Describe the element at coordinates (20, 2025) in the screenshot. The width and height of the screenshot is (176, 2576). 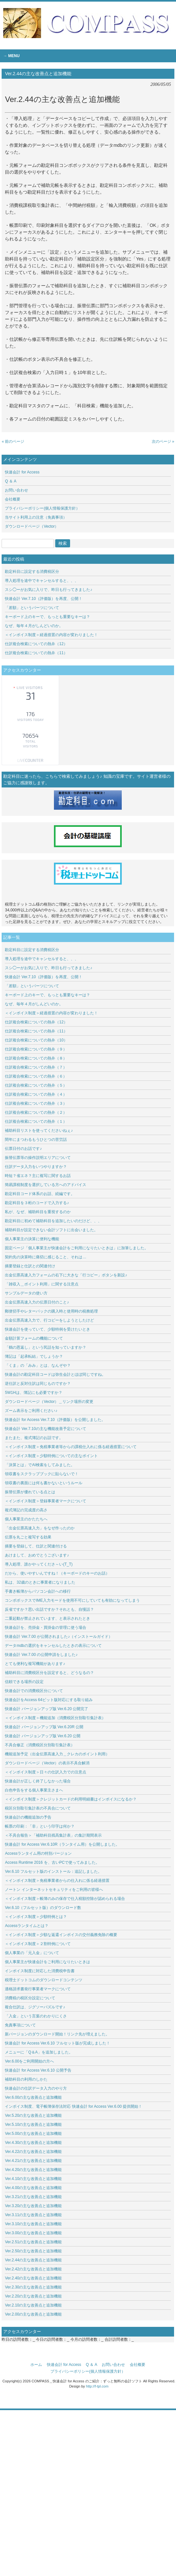
I see `免責事項について` at that location.